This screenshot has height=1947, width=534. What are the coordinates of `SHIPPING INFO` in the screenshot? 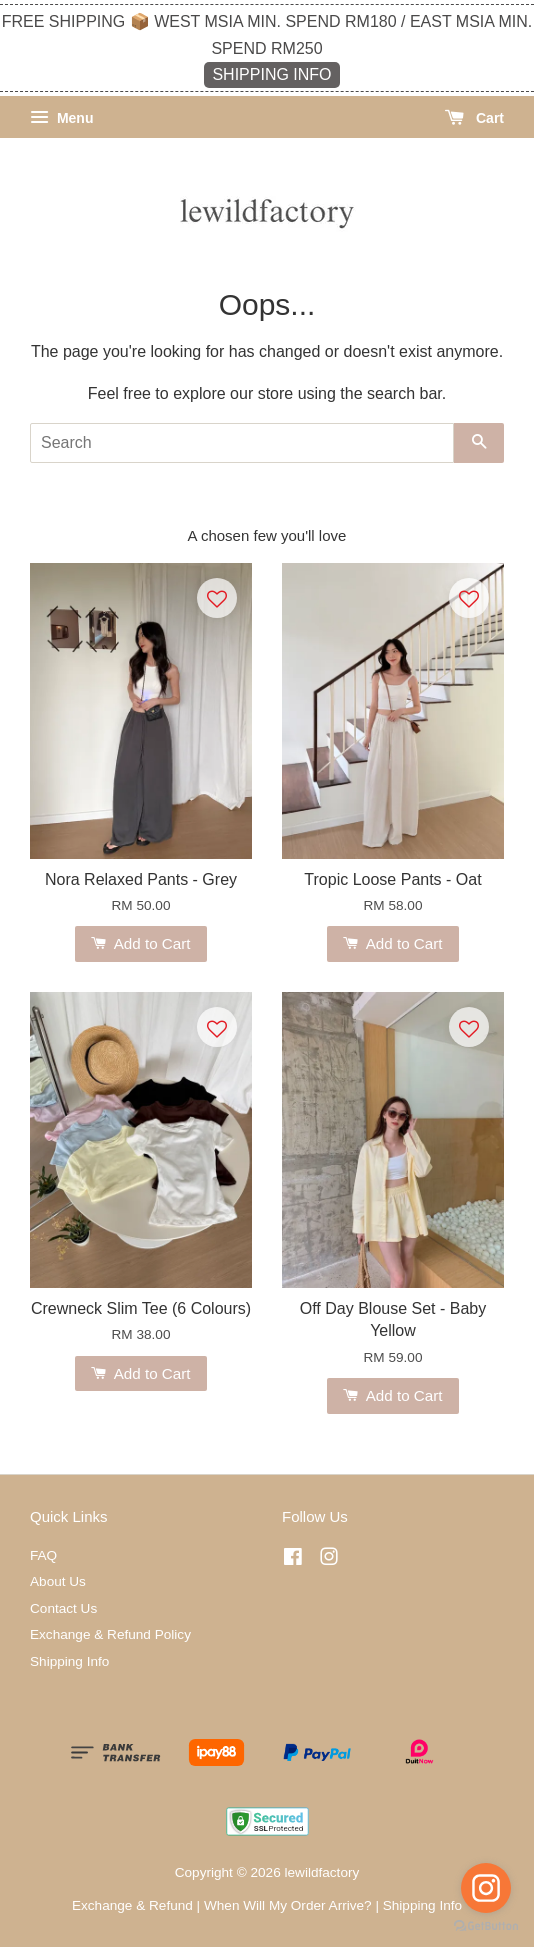 It's located at (271, 74).